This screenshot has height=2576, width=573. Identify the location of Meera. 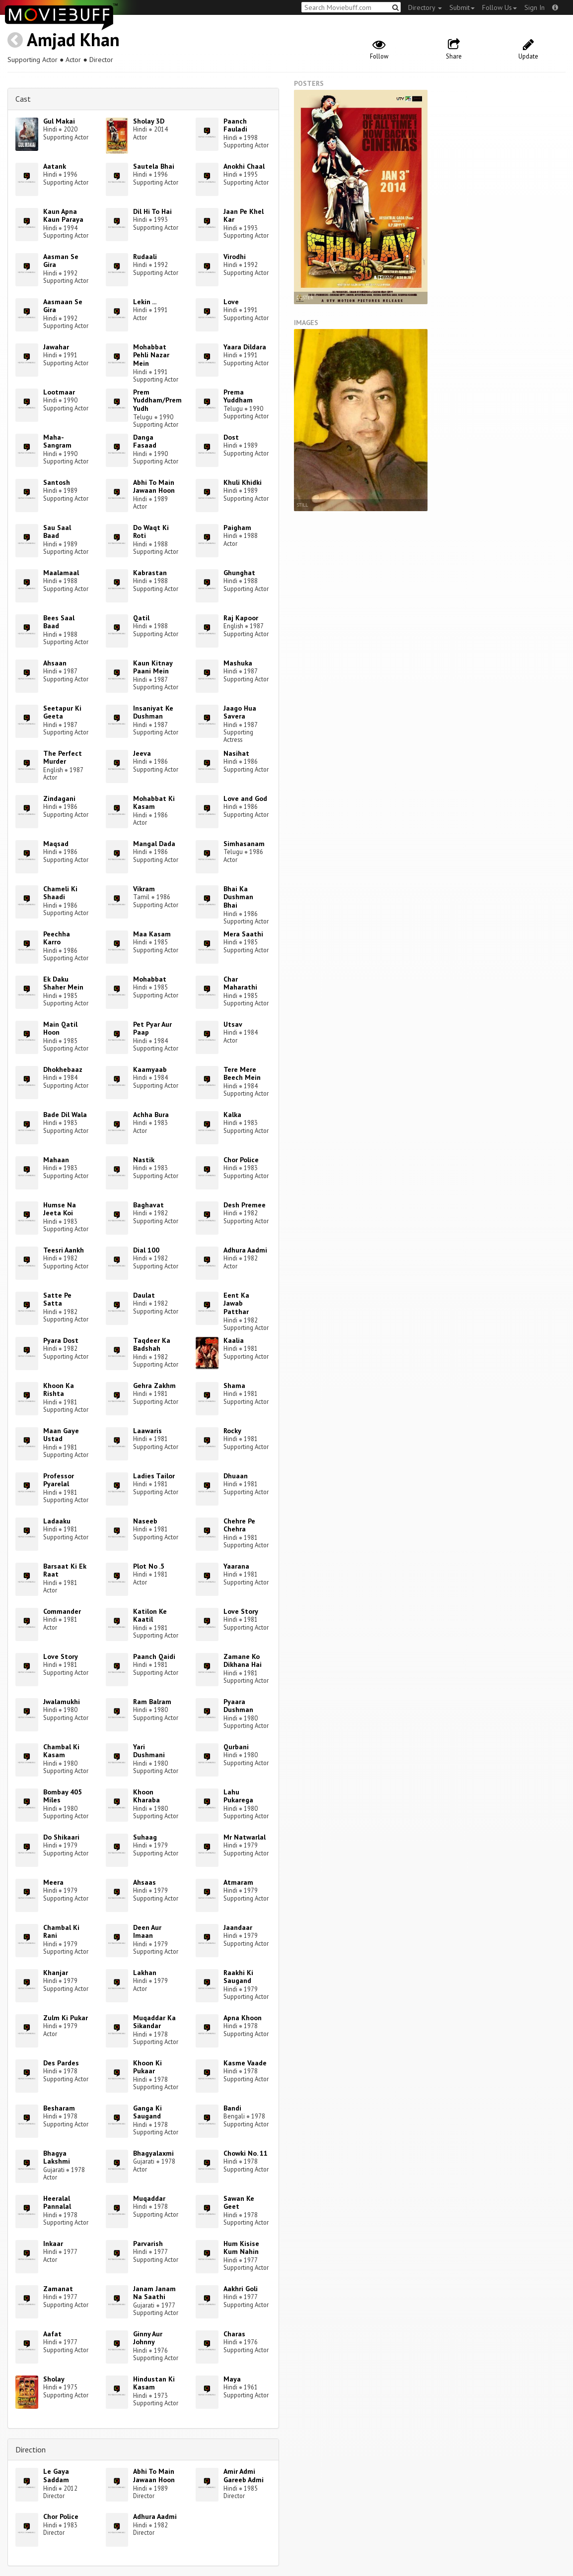
(53, 1882).